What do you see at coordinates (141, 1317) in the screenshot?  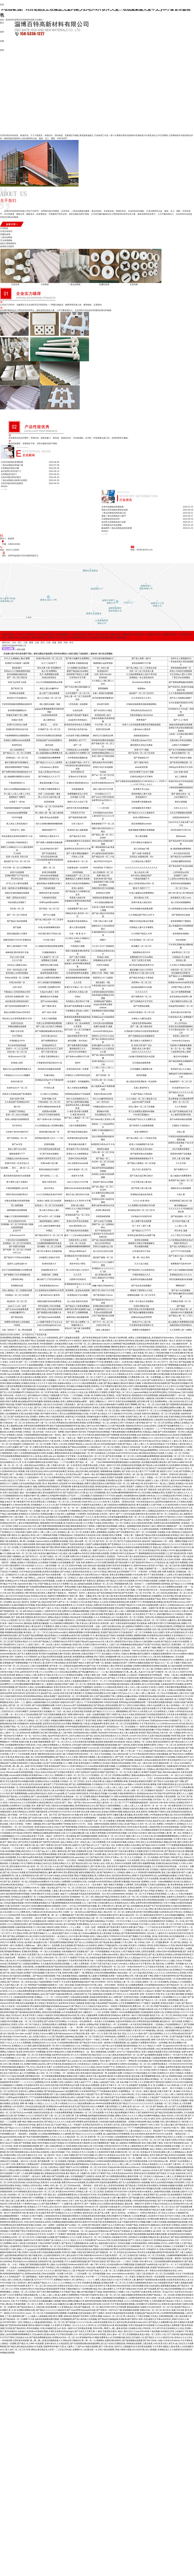 I see `高潮h玩具play失禁男男` at bounding box center [141, 1317].